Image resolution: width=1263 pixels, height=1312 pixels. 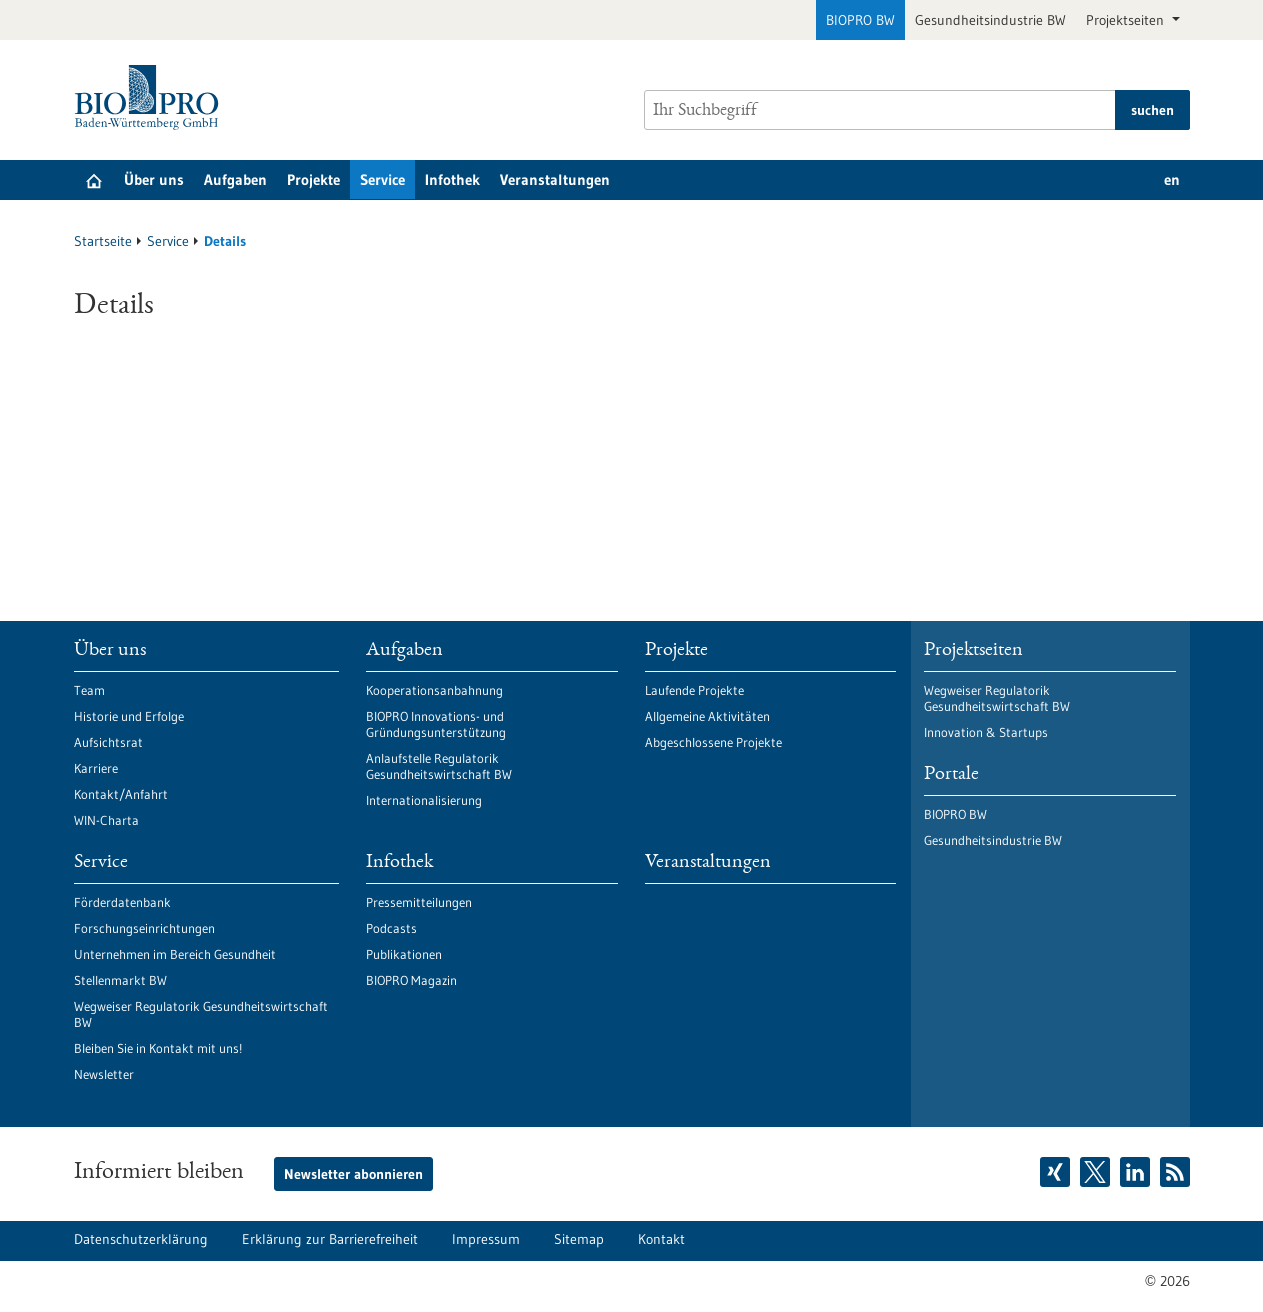 What do you see at coordinates (104, 1074) in the screenshot?
I see `Newsletter` at bounding box center [104, 1074].